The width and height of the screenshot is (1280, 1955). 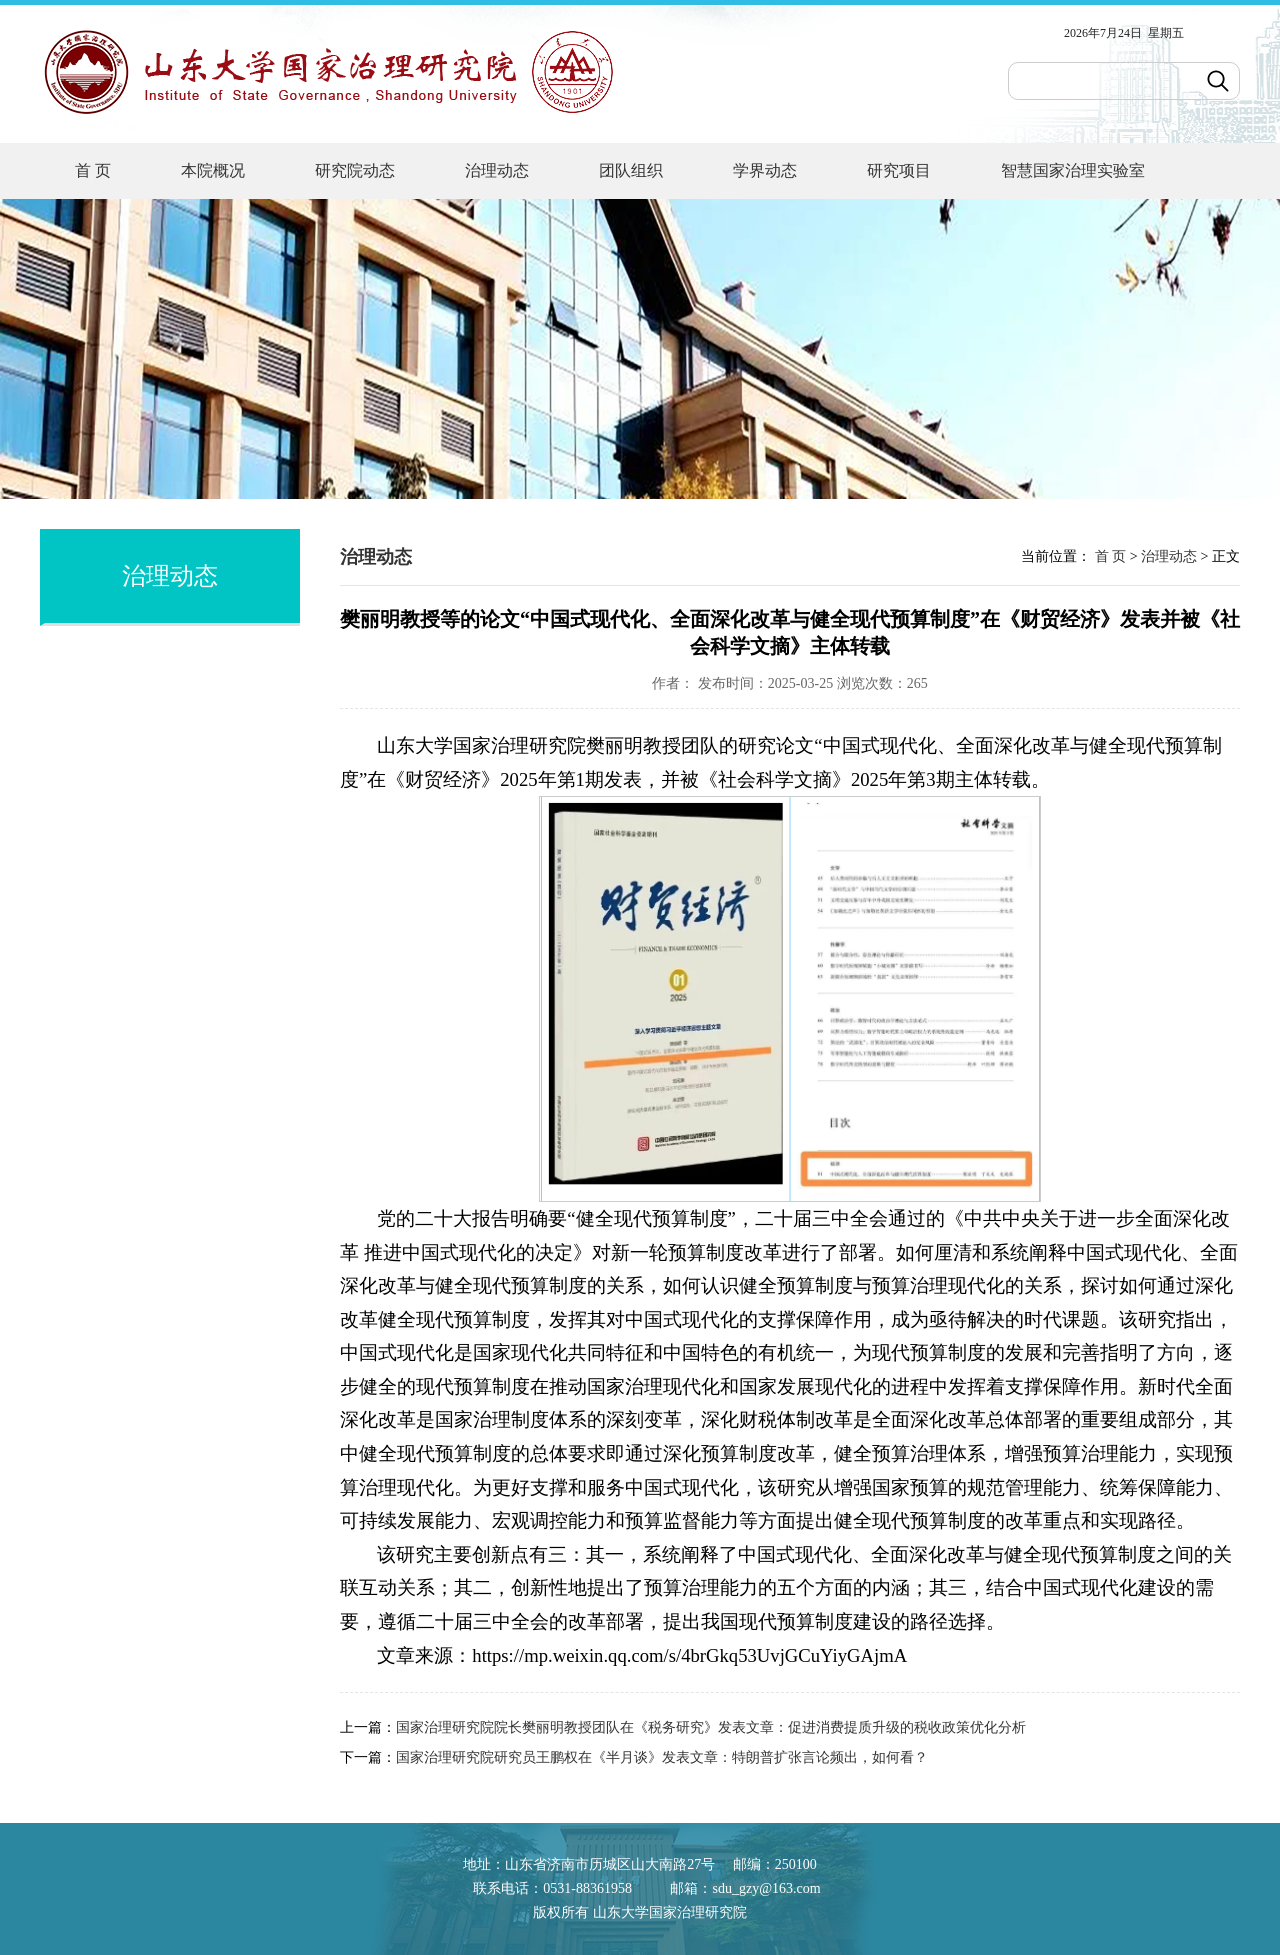 What do you see at coordinates (899, 170) in the screenshot?
I see `研究项目` at bounding box center [899, 170].